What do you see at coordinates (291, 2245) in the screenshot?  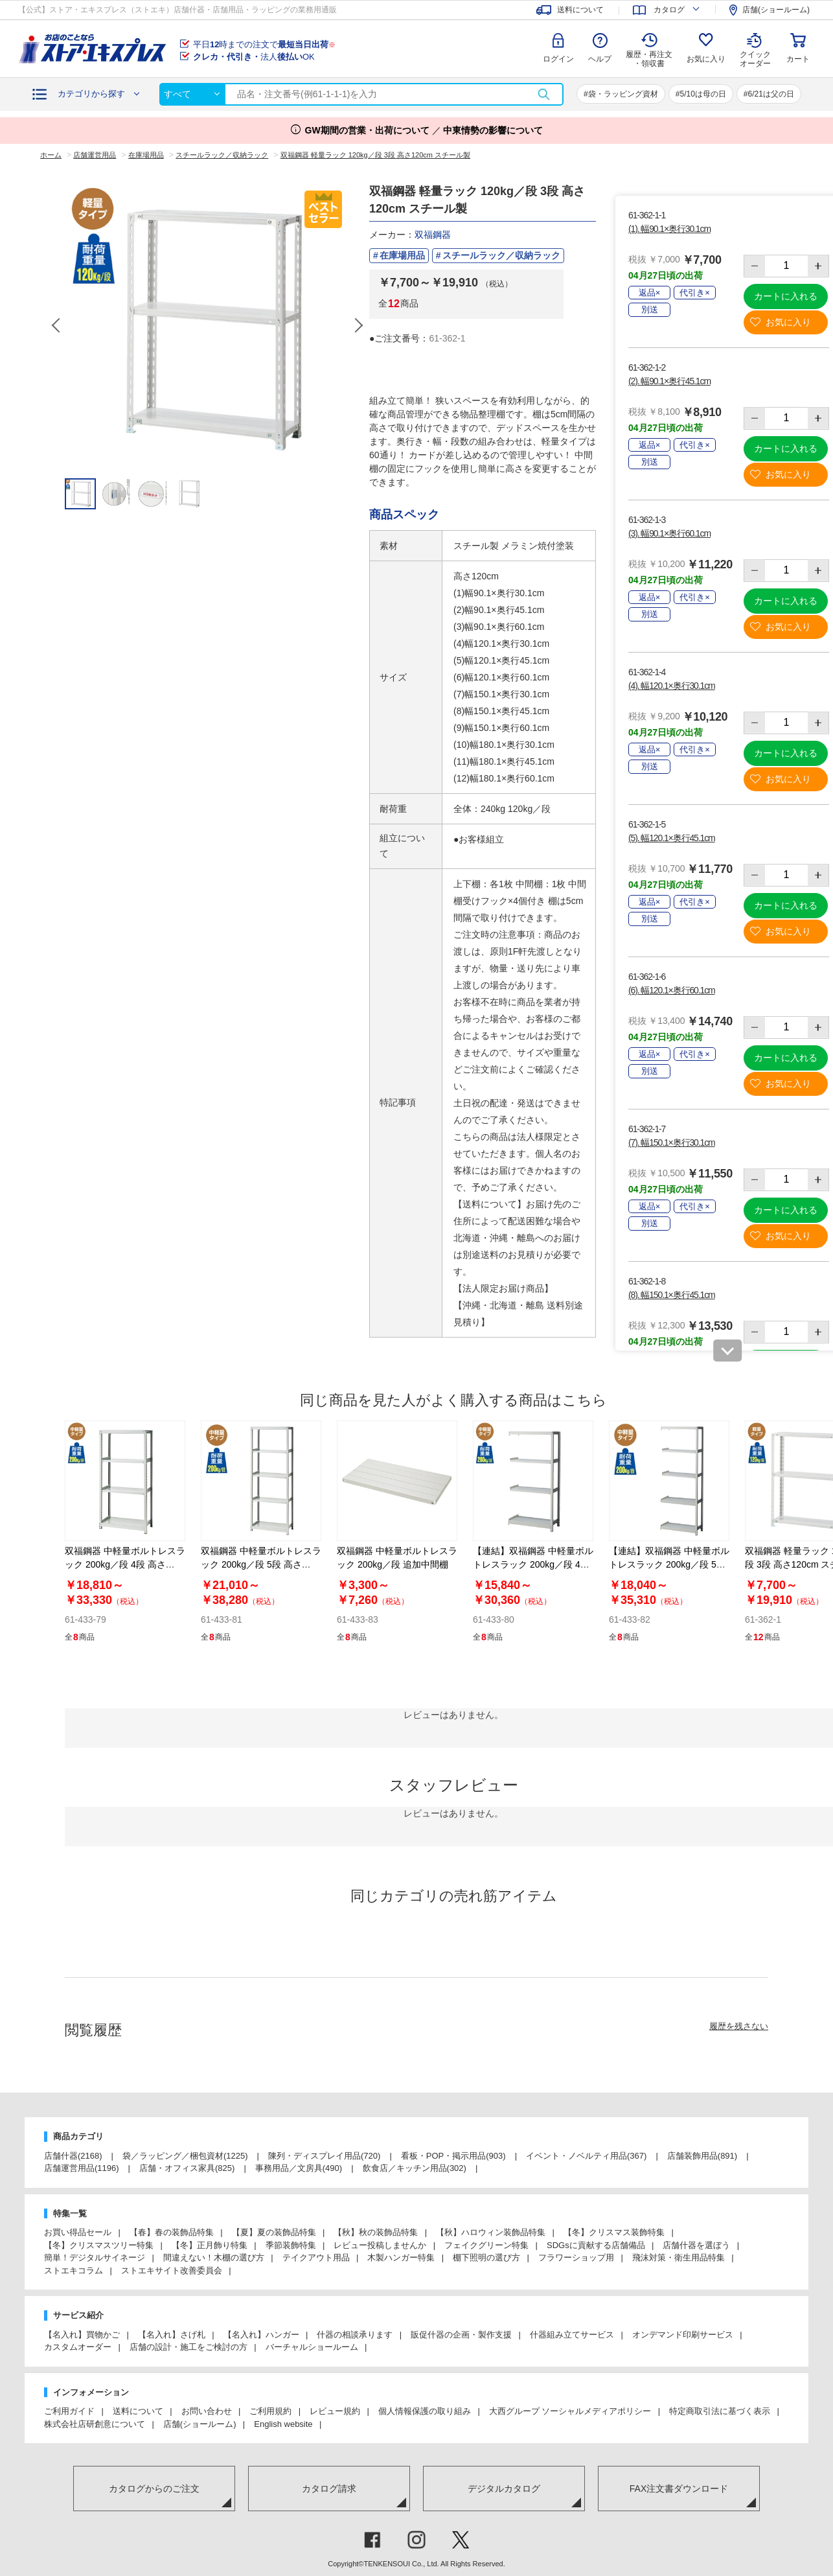 I see `季節装飾特集` at bounding box center [291, 2245].